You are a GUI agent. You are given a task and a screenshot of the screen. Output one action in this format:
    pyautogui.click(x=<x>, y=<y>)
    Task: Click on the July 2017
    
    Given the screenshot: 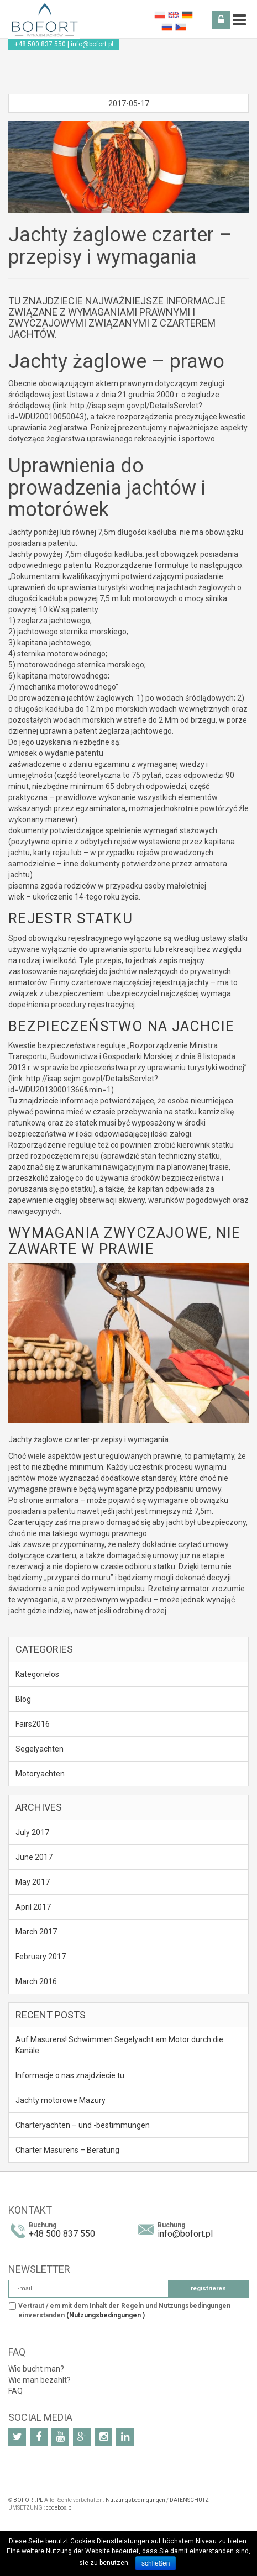 What is the action you would take?
    pyautogui.click(x=32, y=1832)
    